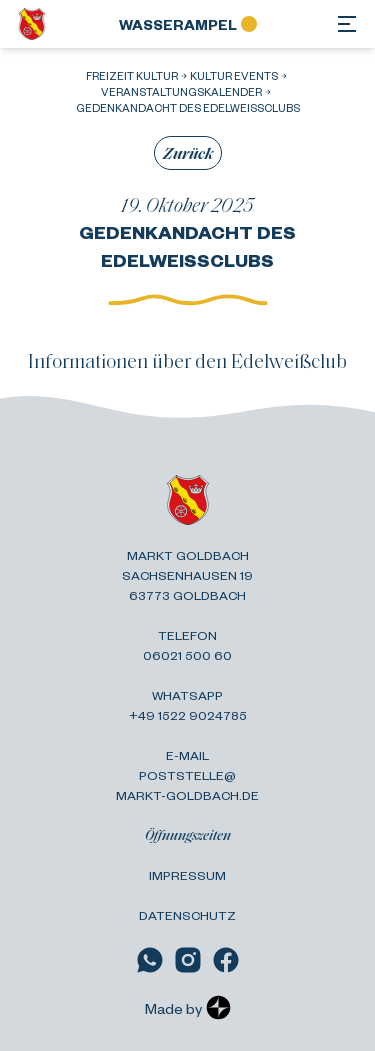 This screenshot has height=1051, width=375. What do you see at coordinates (188, 834) in the screenshot?
I see `Öffnungszeiten` at bounding box center [188, 834].